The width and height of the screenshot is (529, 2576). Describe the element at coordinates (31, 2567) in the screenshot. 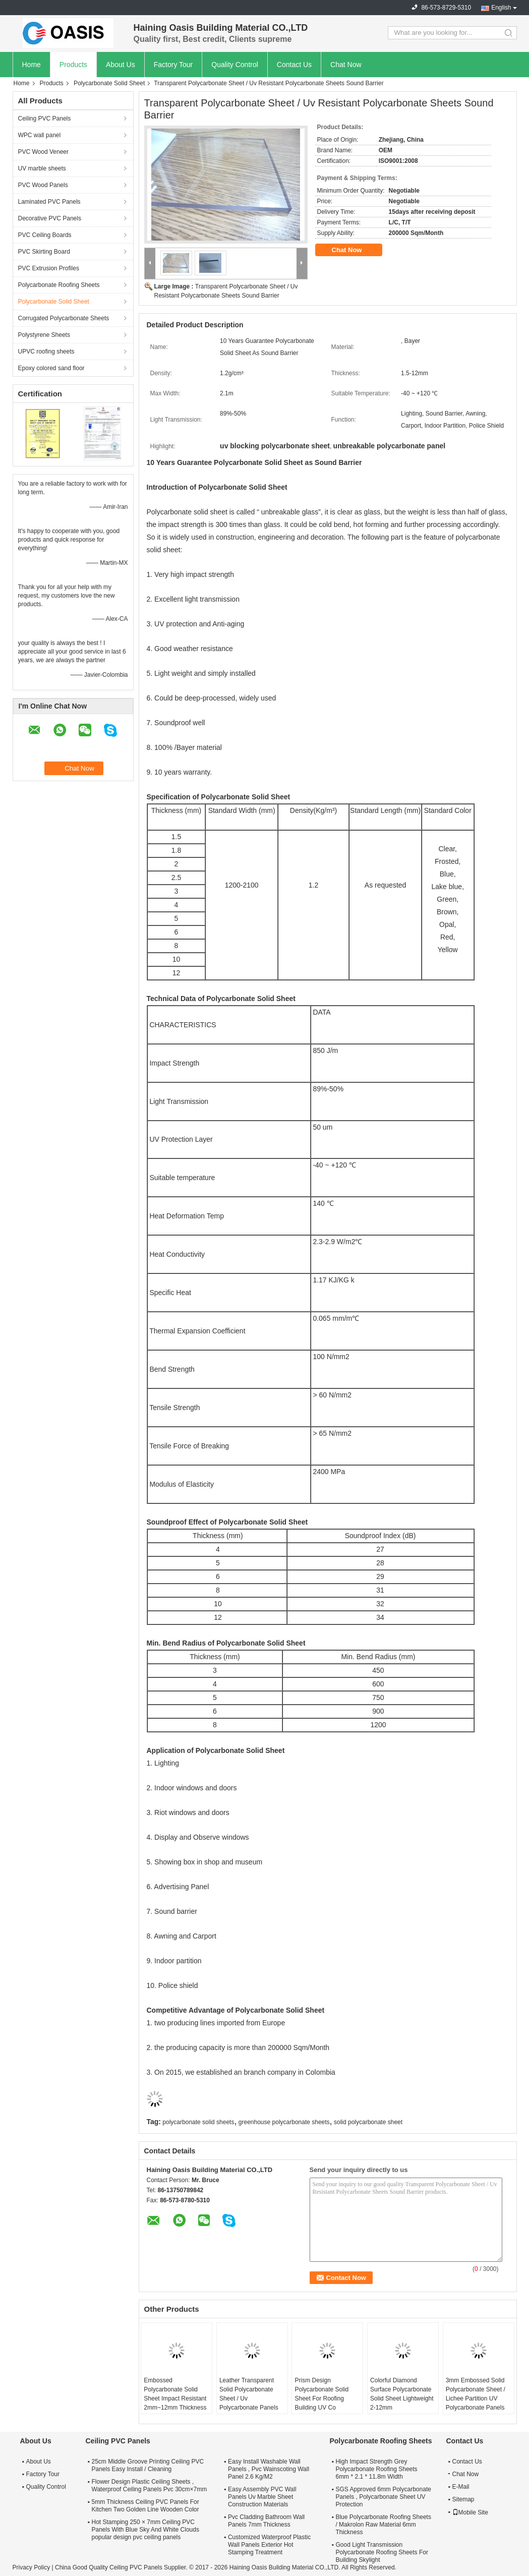

I see `Privacy Policy` at that location.